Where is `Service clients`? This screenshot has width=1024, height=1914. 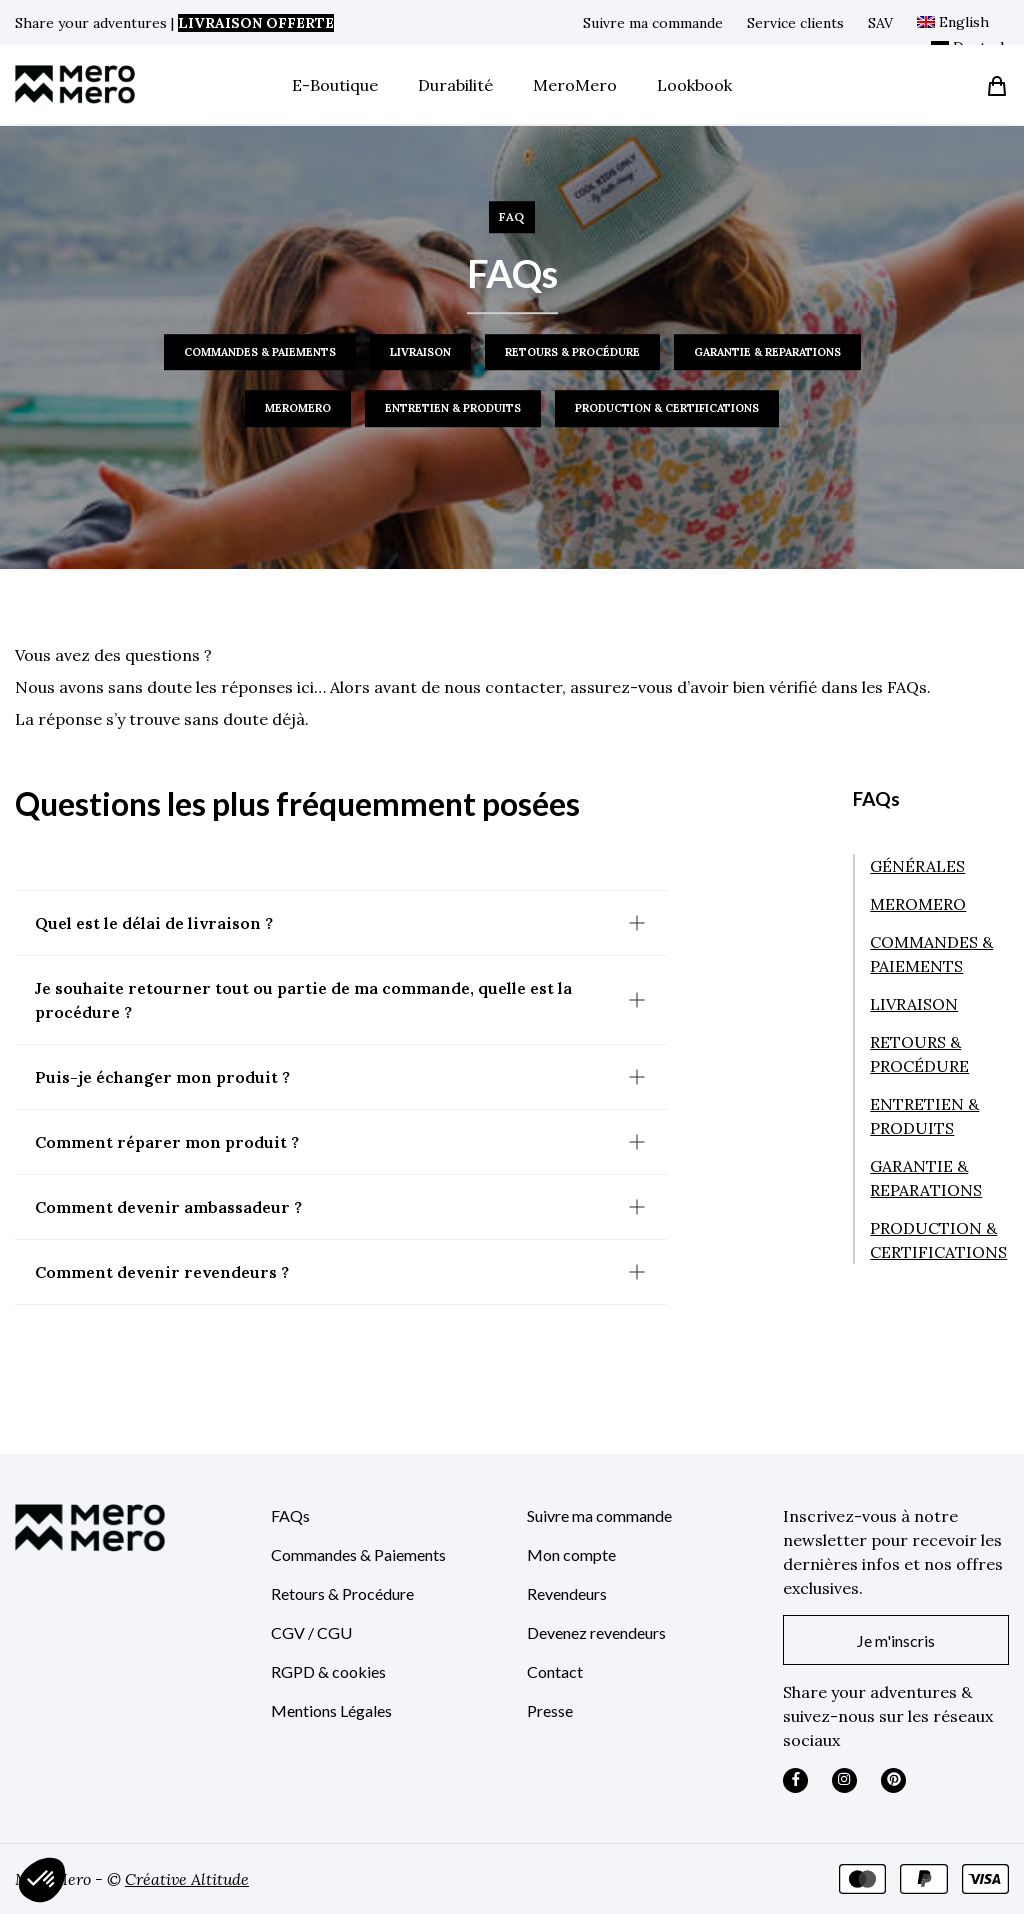 Service clients is located at coordinates (795, 23).